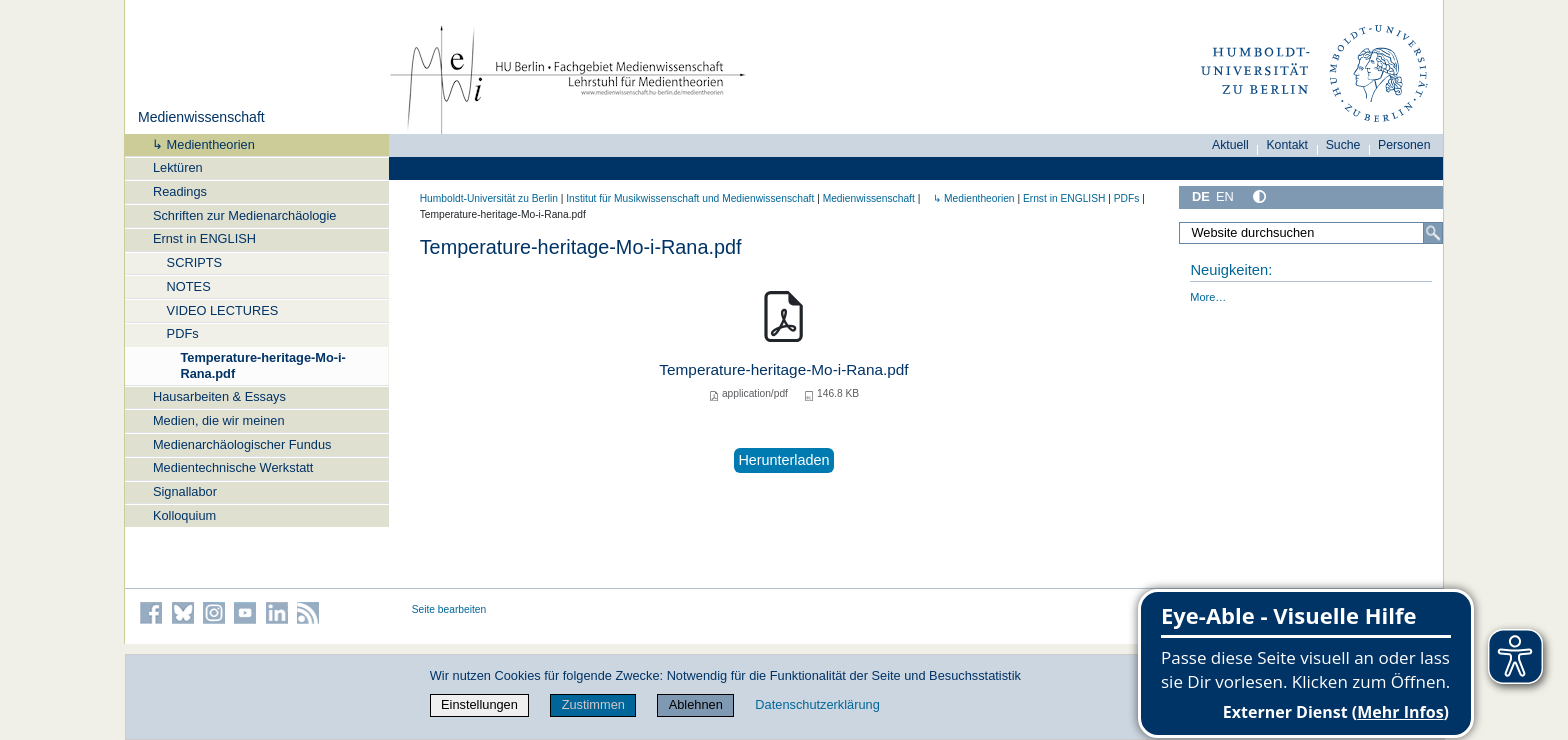 This screenshot has height=740, width=1568. What do you see at coordinates (449, 609) in the screenshot?
I see `Seite bearbeiten` at bounding box center [449, 609].